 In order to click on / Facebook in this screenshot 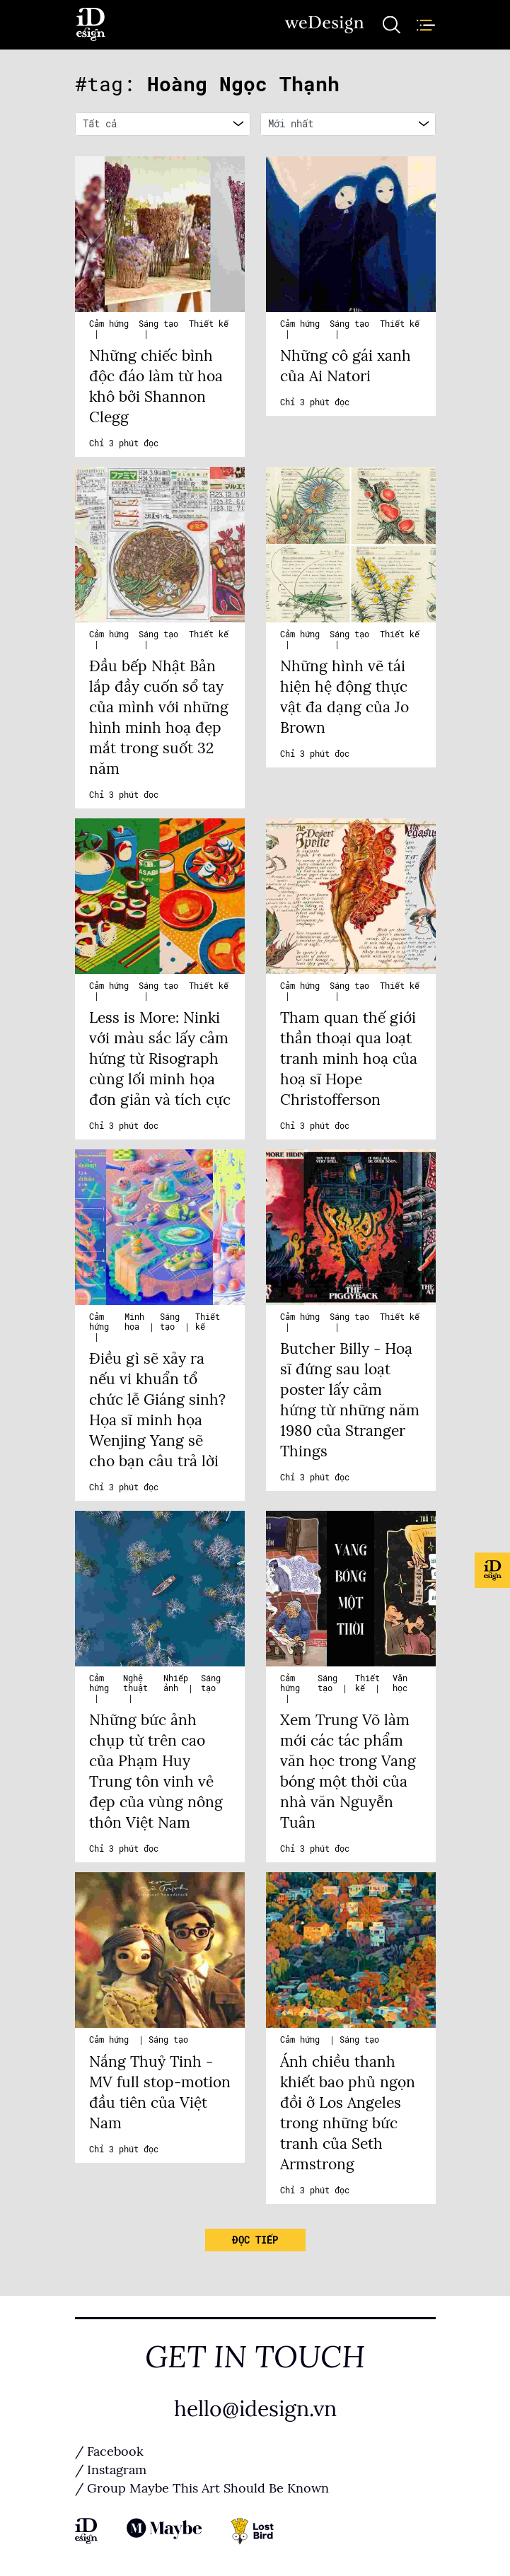, I will do `click(109, 2451)`.